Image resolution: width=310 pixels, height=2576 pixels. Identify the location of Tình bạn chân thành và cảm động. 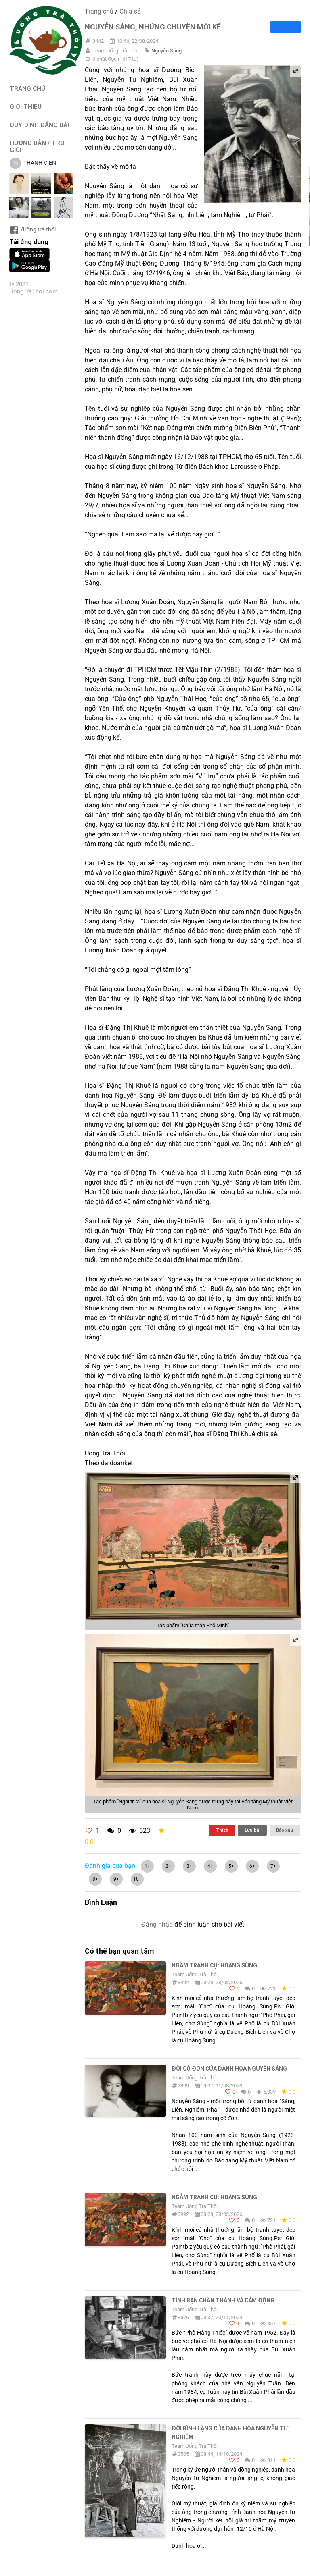
(223, 2300).